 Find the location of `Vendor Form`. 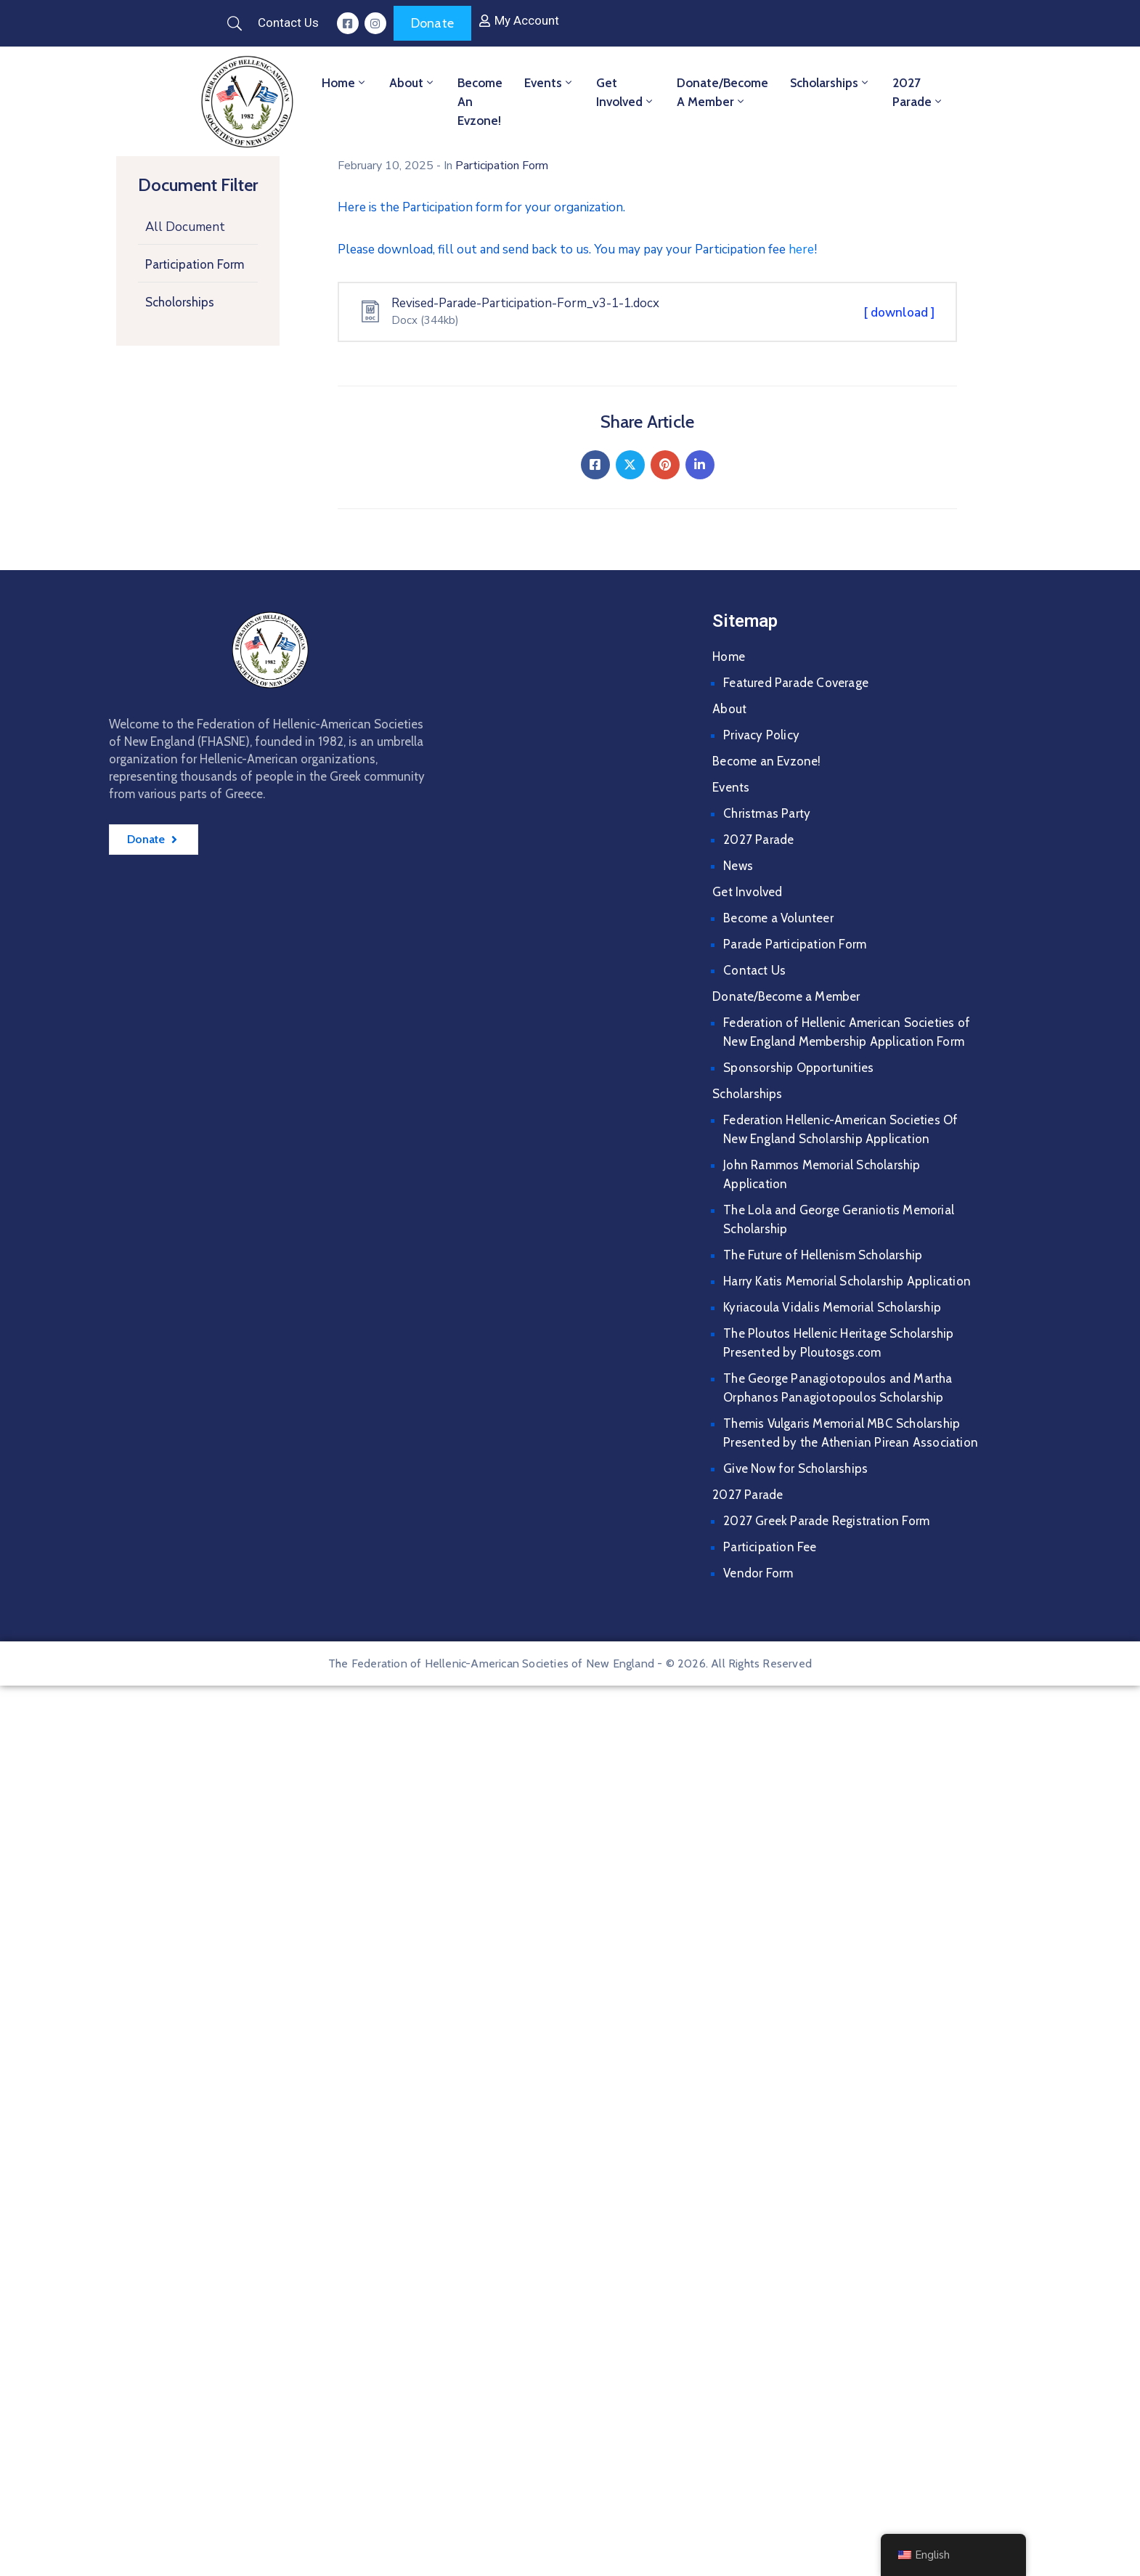

Vendor Form is located at coordinates (758, 1573).